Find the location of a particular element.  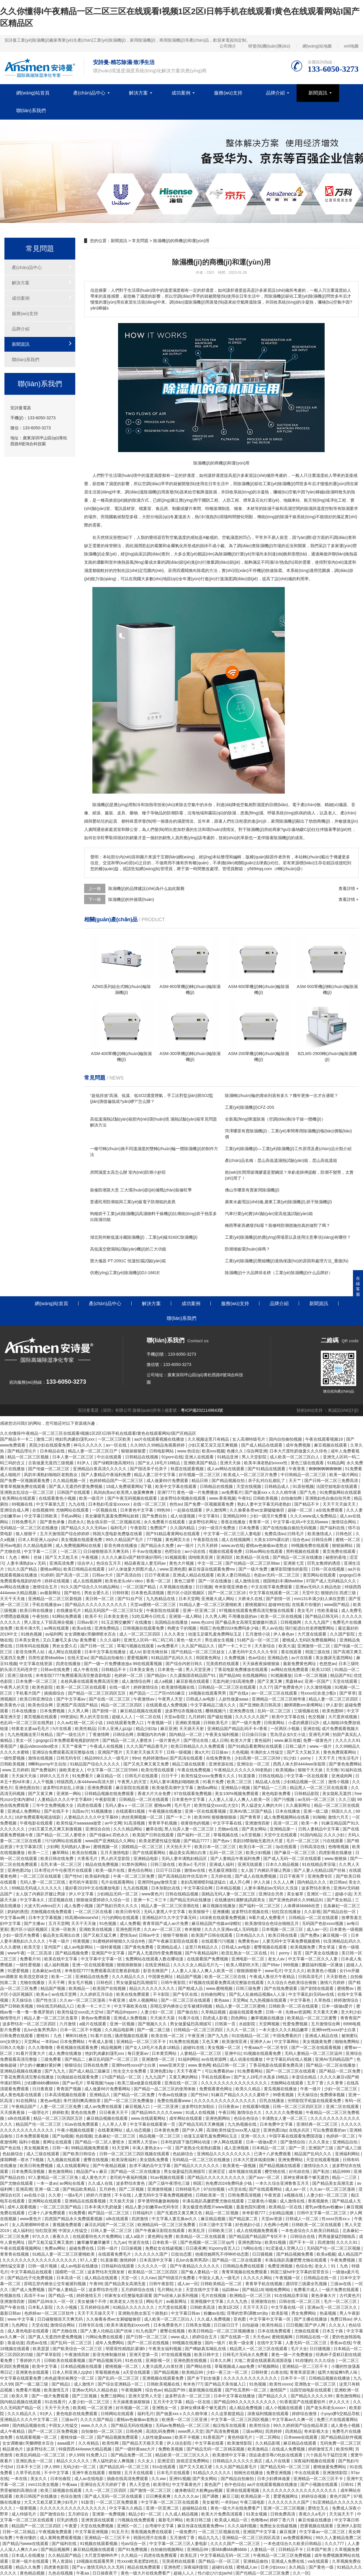

www.五月婷婷 is located at coordinates (15, 1770).